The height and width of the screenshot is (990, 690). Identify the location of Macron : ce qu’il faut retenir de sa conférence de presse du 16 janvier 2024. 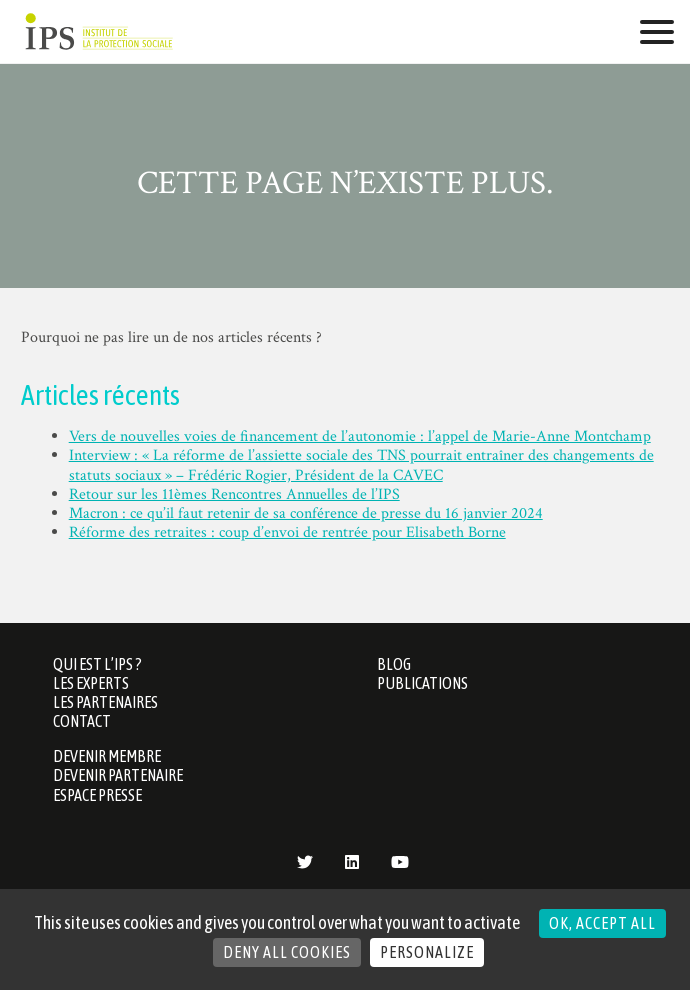
(306, 513).